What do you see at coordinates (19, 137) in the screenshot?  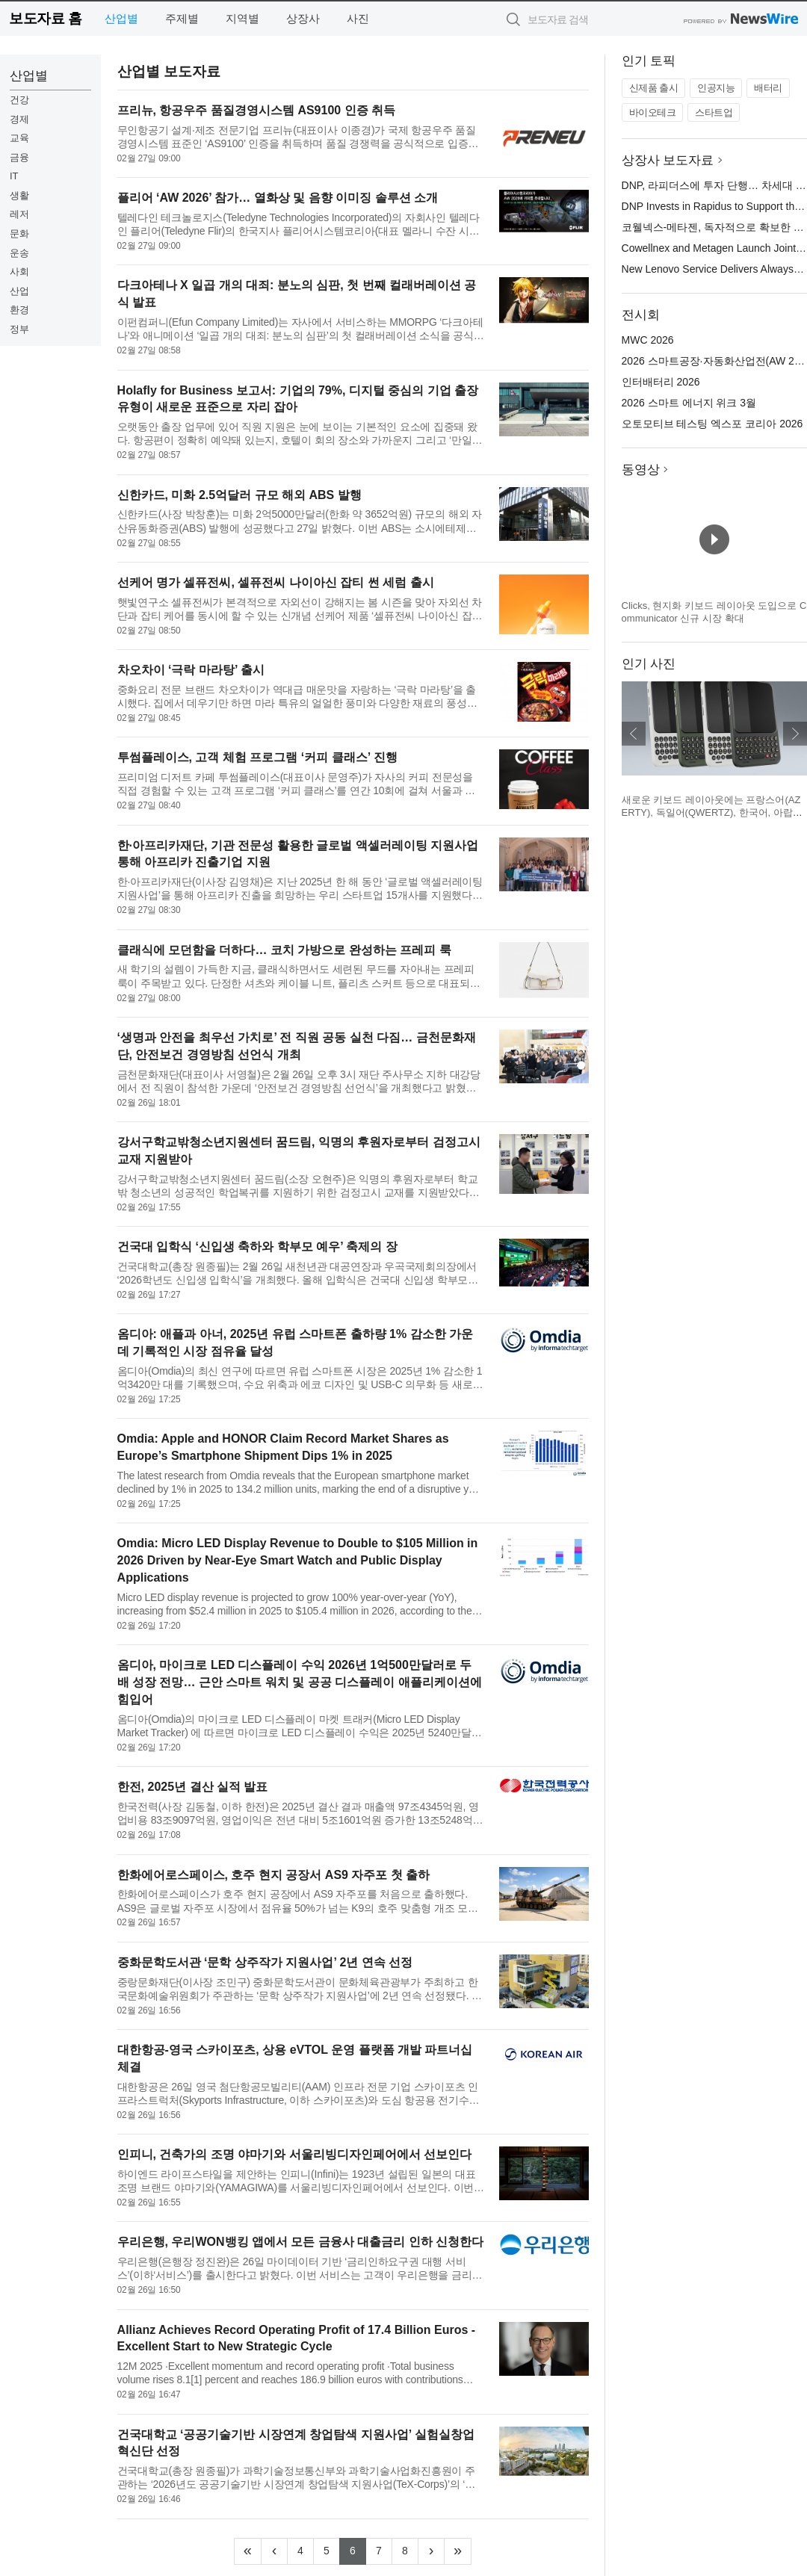 I see `교육` at bounding box center [19, 137].